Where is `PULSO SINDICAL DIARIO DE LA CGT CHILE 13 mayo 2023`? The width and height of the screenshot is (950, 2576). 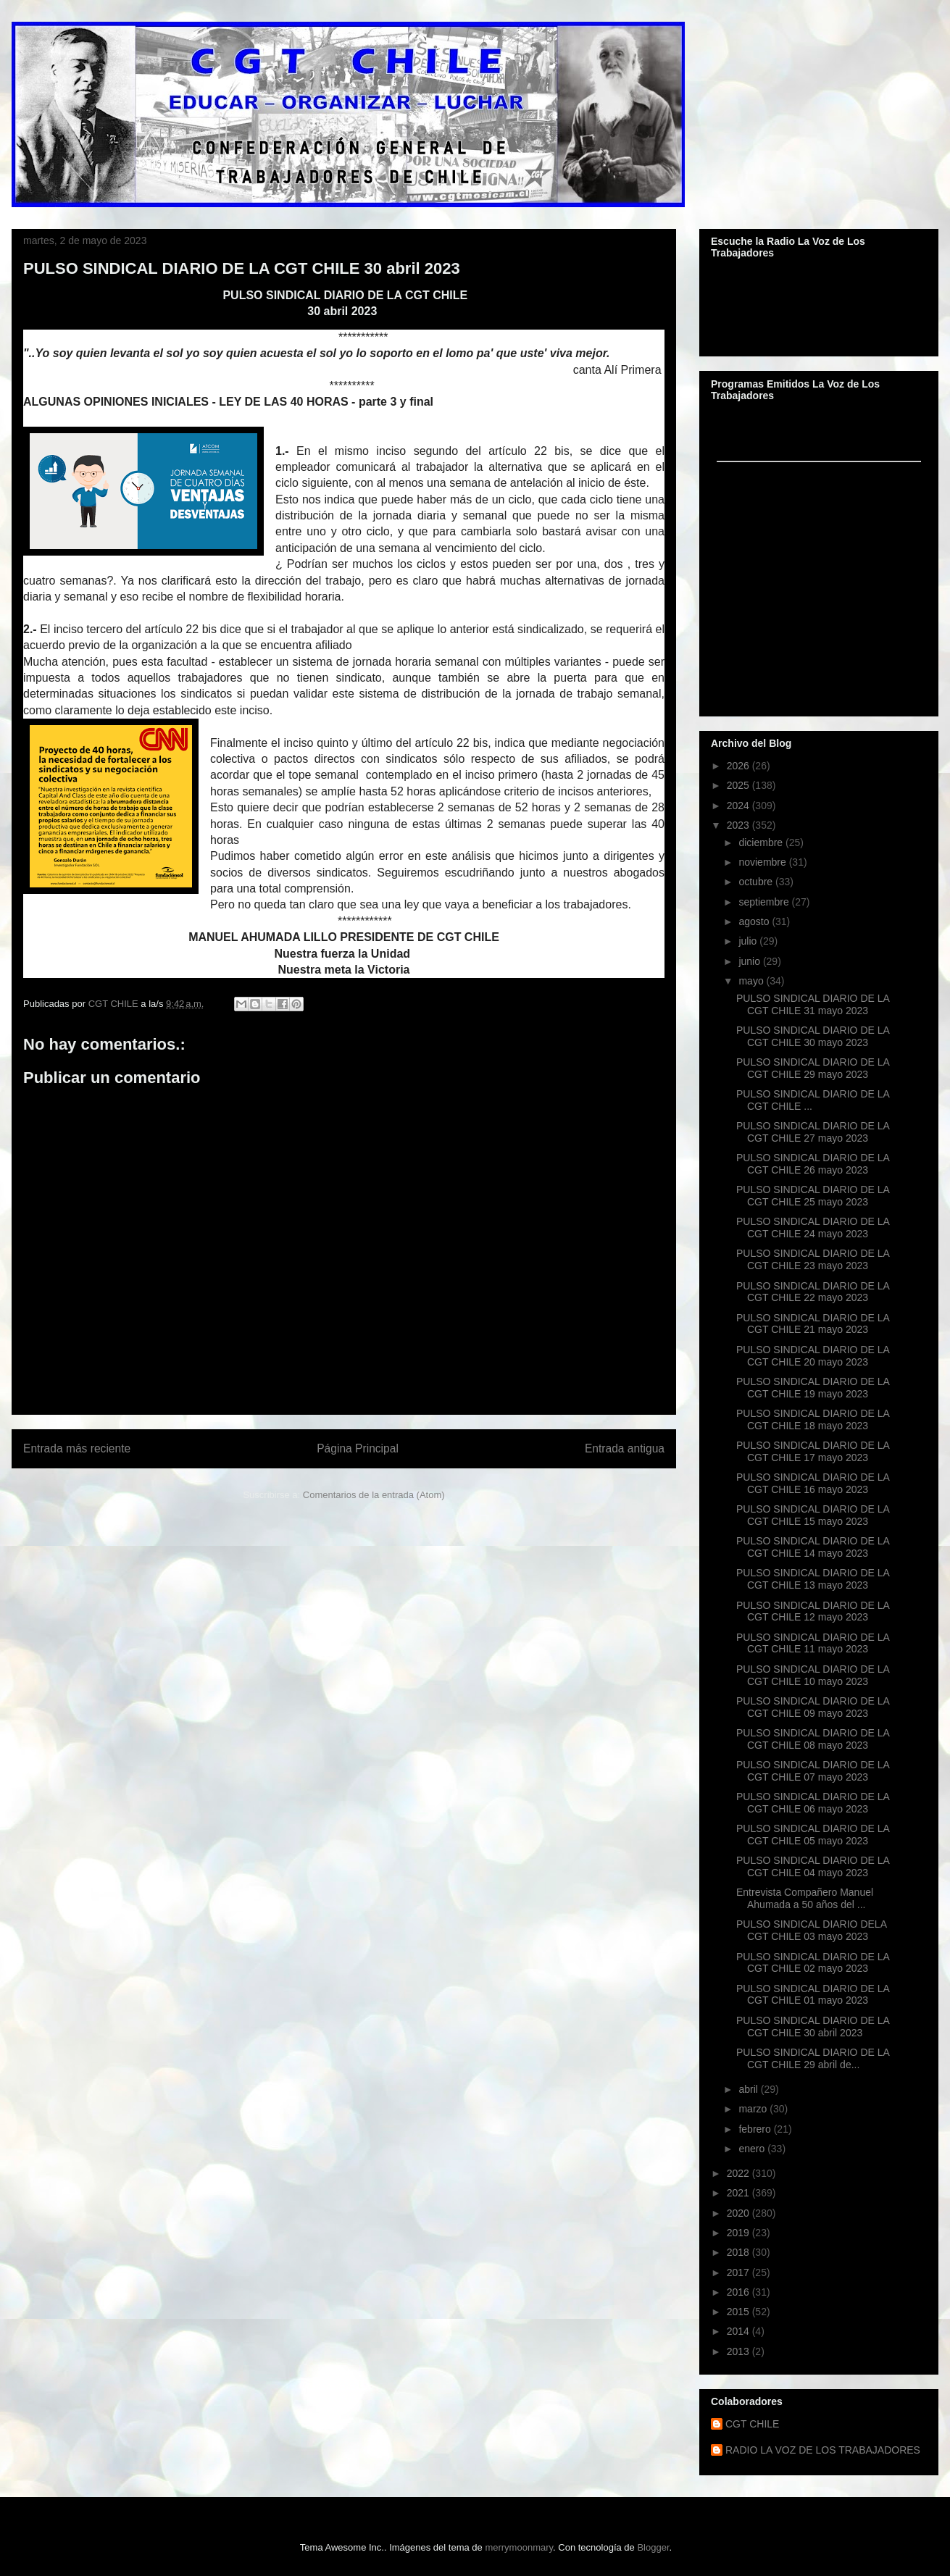 PULSO SINDICAL DIARIO DE LA CGT CHILE 13 mayo 2023 is located at coordinates (812, 1579).